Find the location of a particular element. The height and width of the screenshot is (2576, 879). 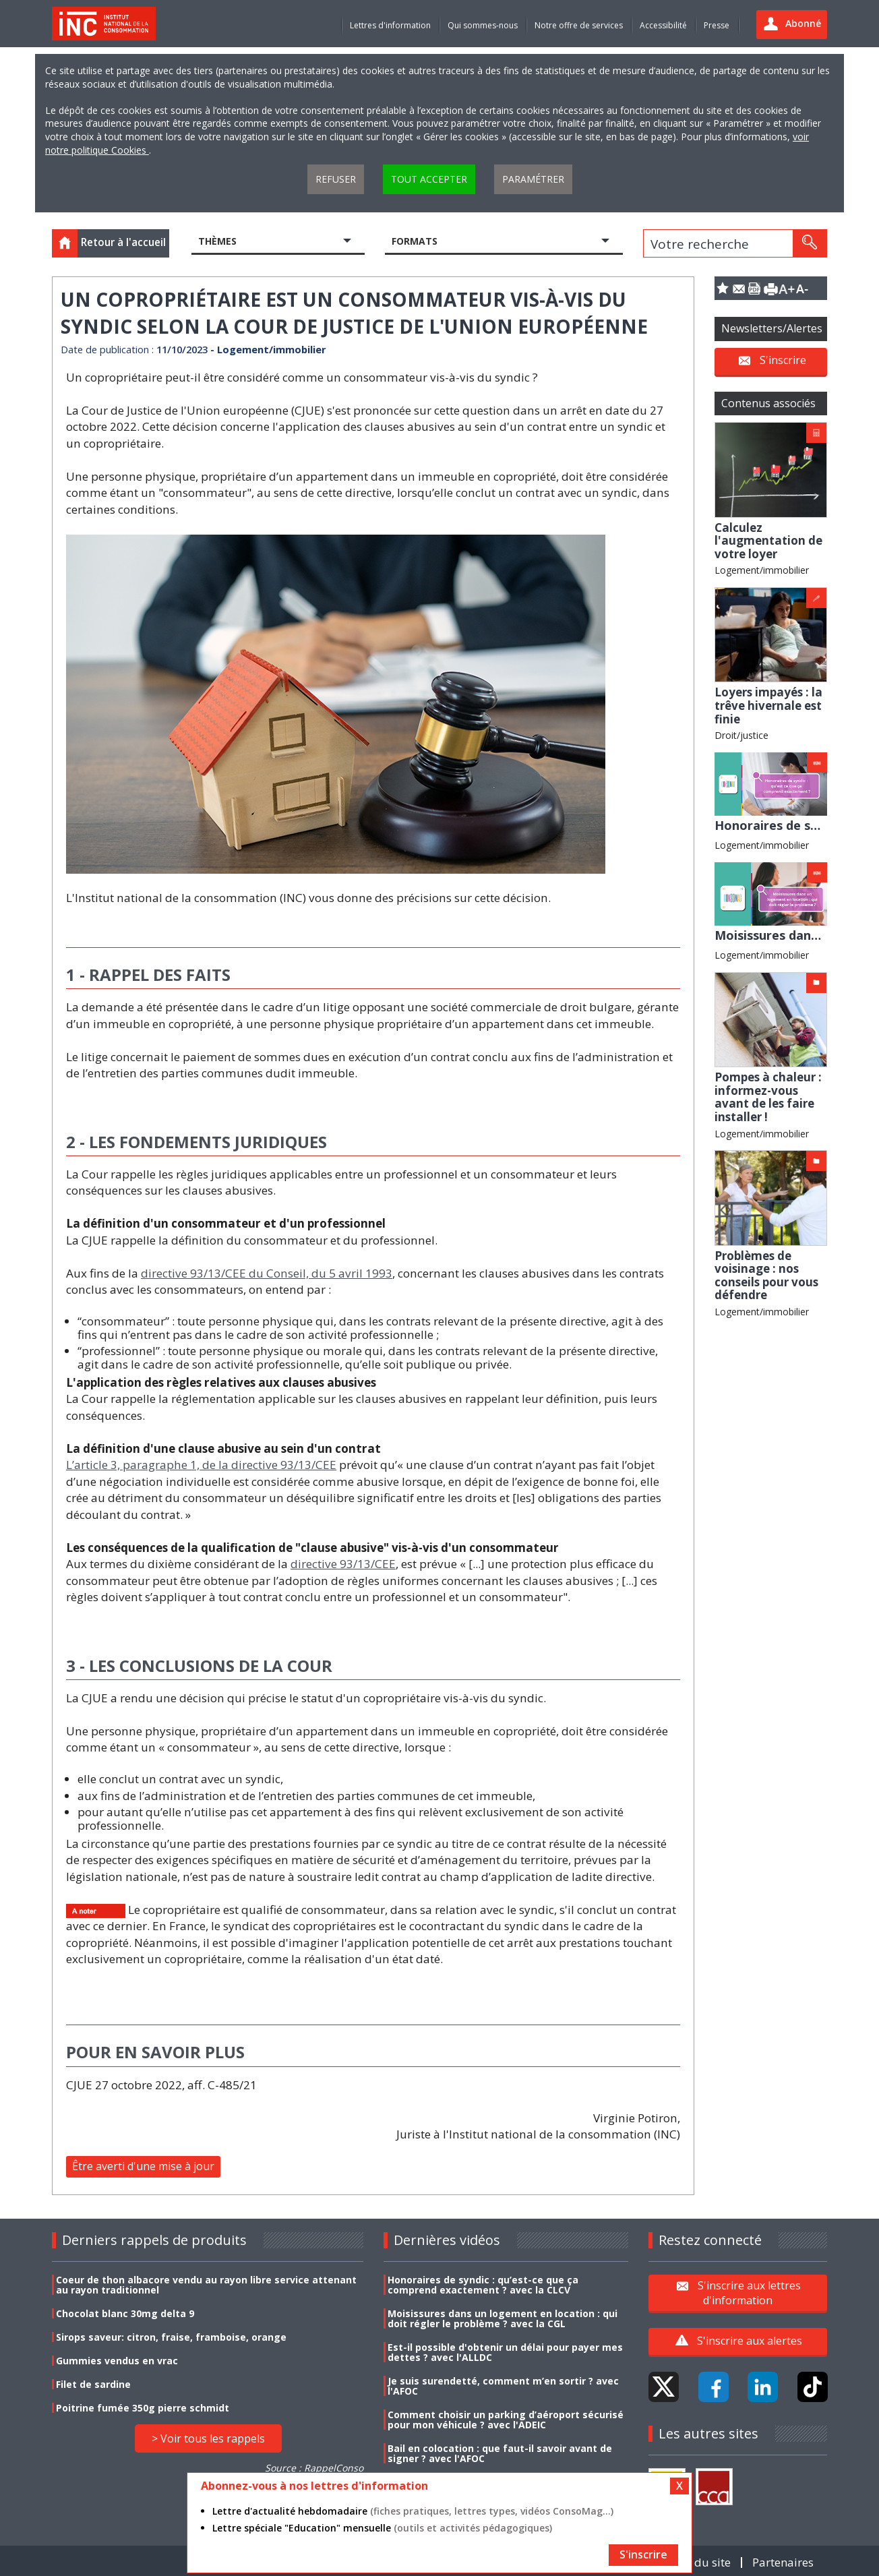

Refuser is located at coordinates (335, 179).